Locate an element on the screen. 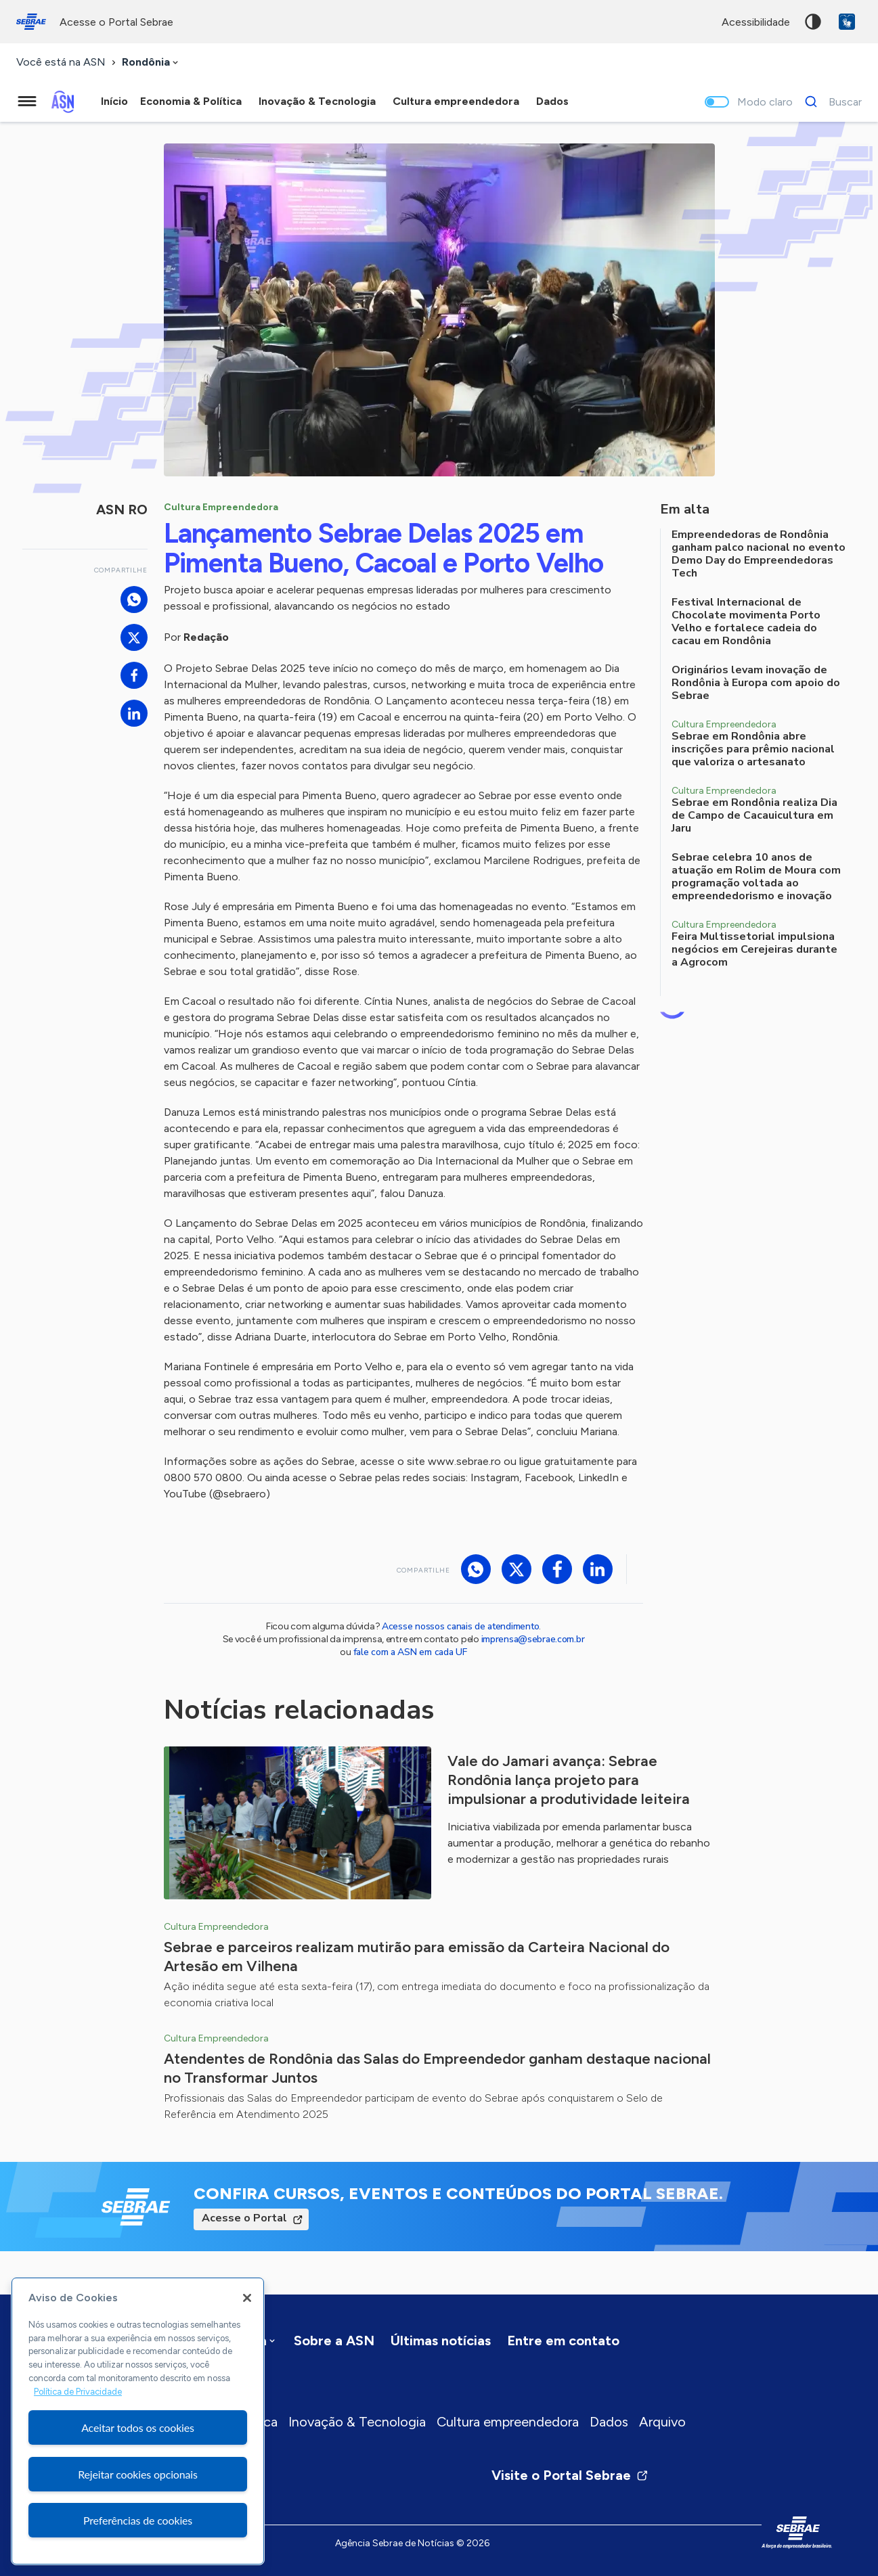 Image resolution: width=878 pixels, height=2576 pixels. Atendentes de Rondônia das Salas do Empreendedor ganham destaque nacional no Transformar Juntos is located at coordinates (437, 2068).